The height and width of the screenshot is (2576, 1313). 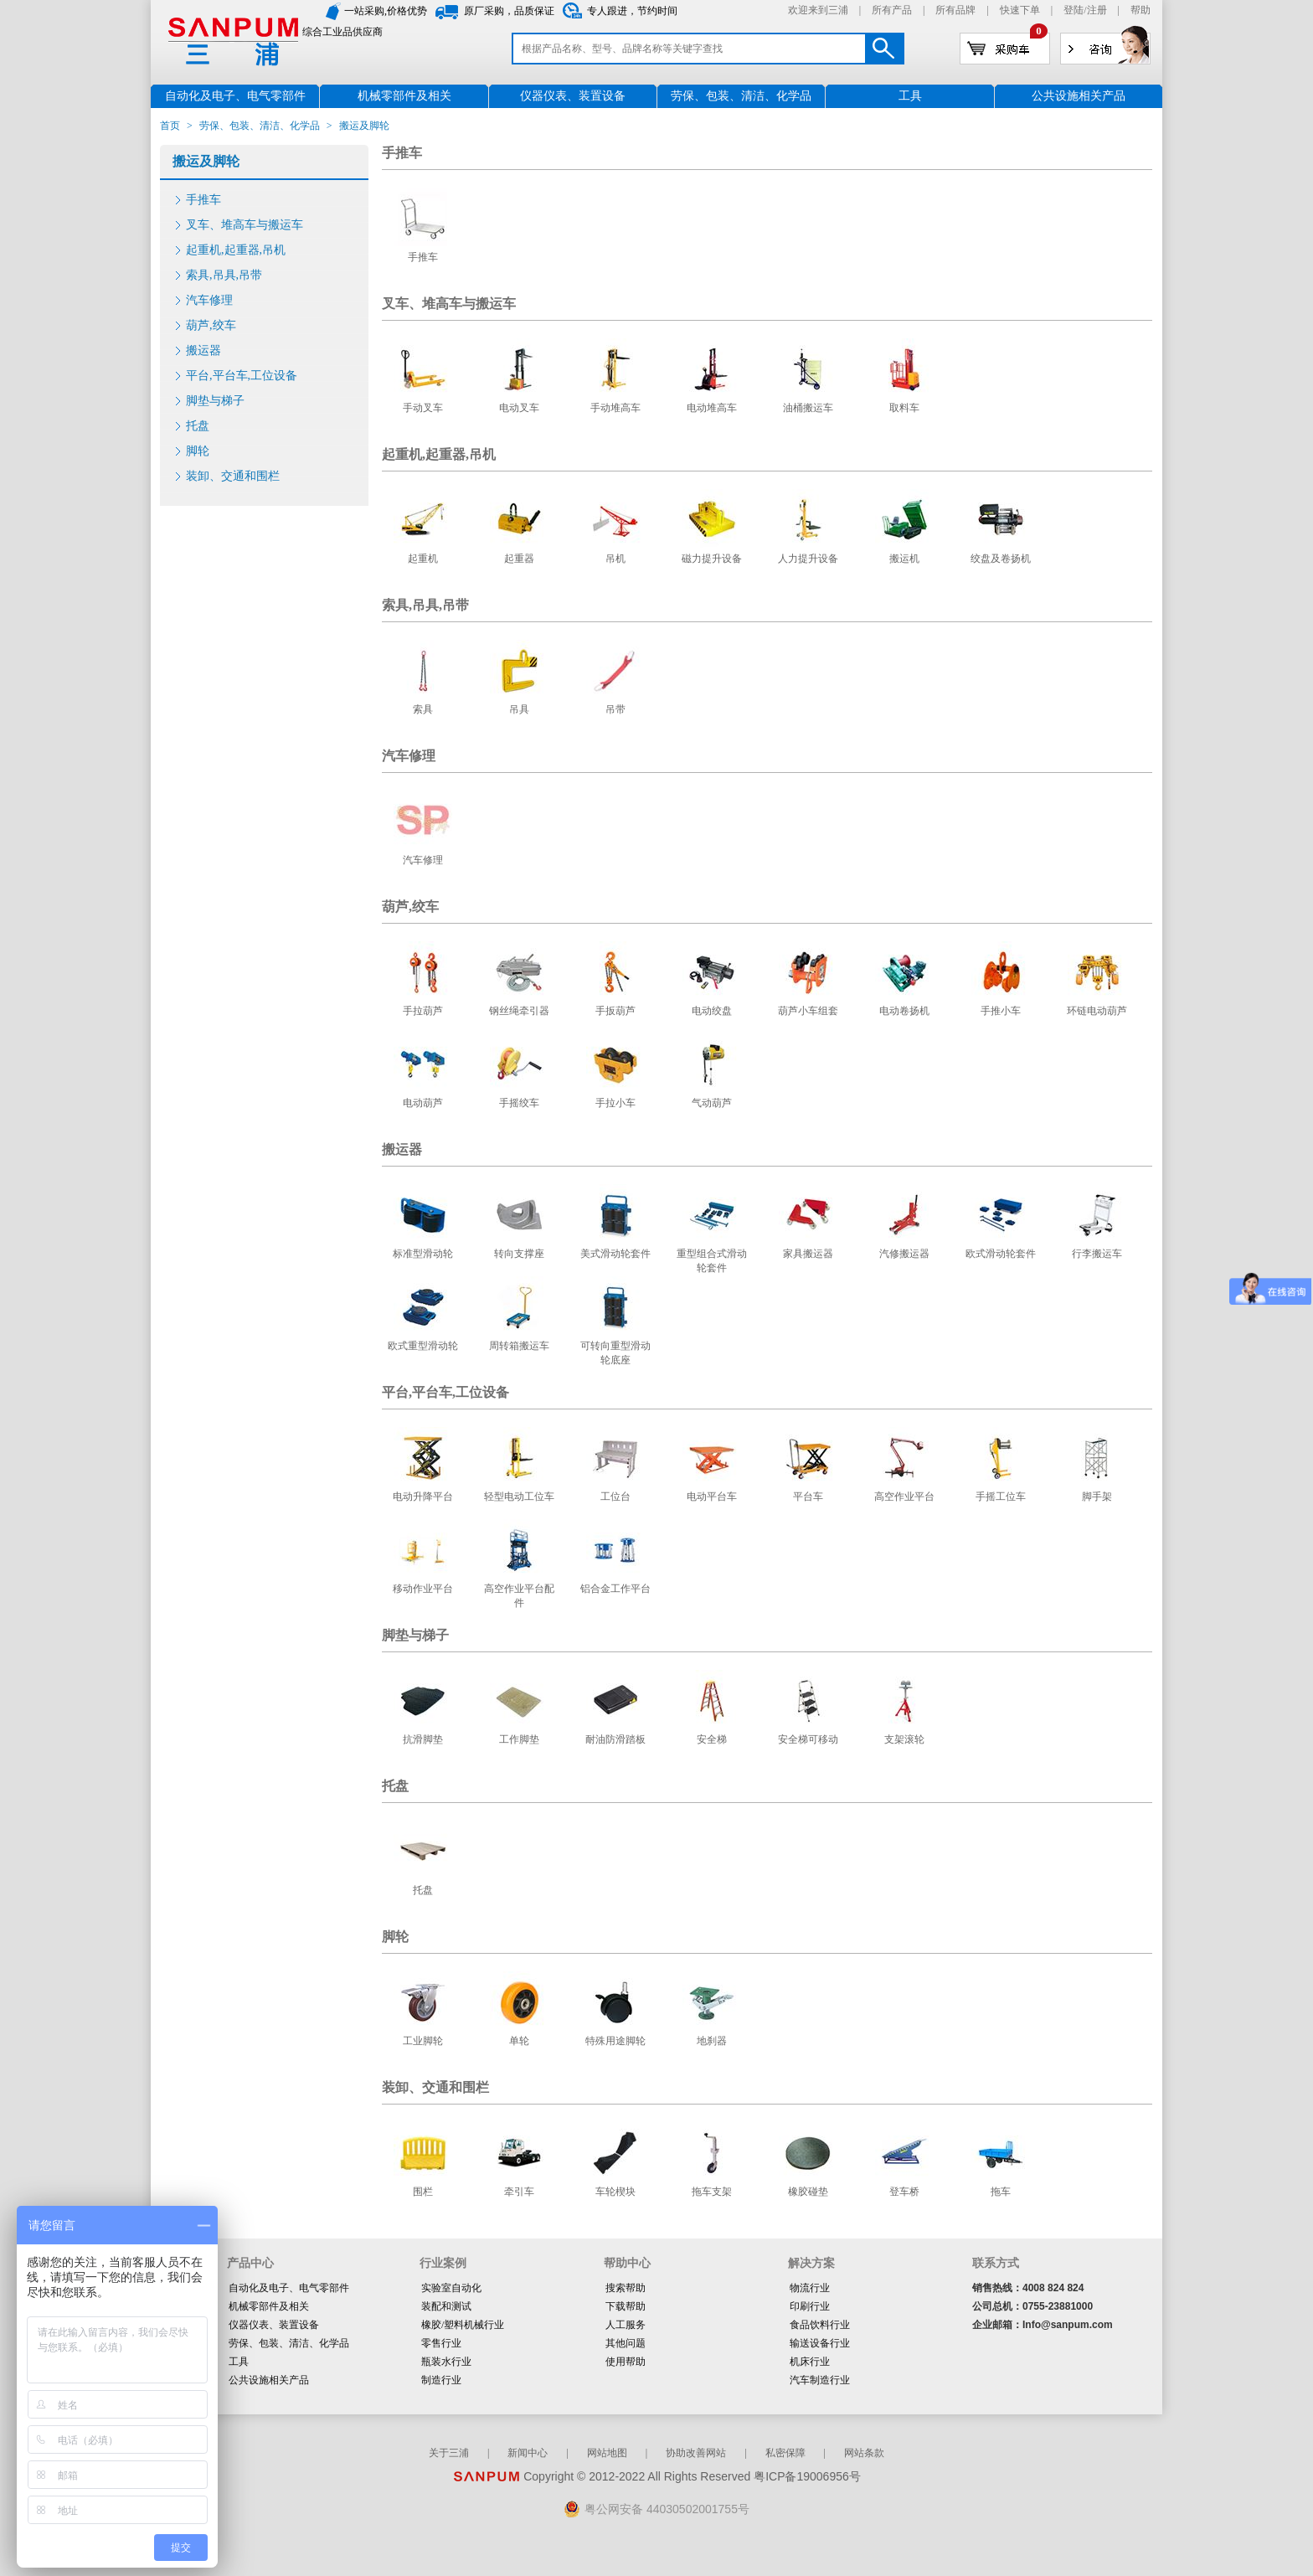 What do you see at coordinates (810, 2361) in the screenshot?
I see `机床行业` at bounding box center [810, 2361].